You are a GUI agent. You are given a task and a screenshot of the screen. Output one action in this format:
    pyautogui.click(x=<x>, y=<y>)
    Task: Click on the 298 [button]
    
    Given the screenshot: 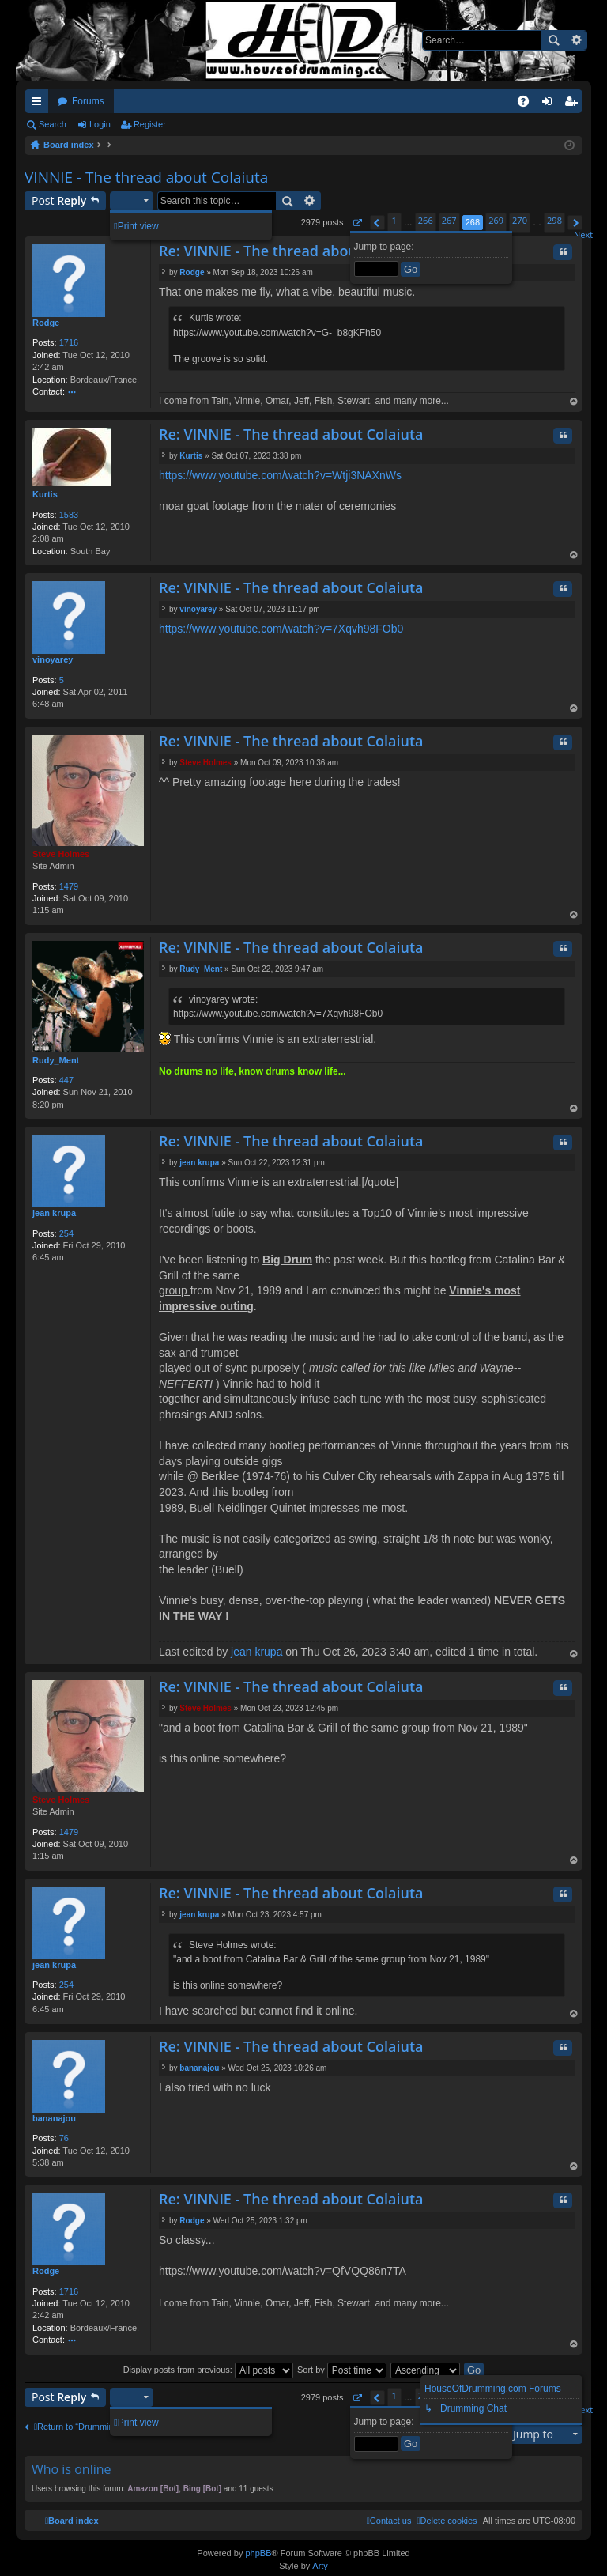 What is the action you would take?
    pyautogui.click(x=554, y=220)
    